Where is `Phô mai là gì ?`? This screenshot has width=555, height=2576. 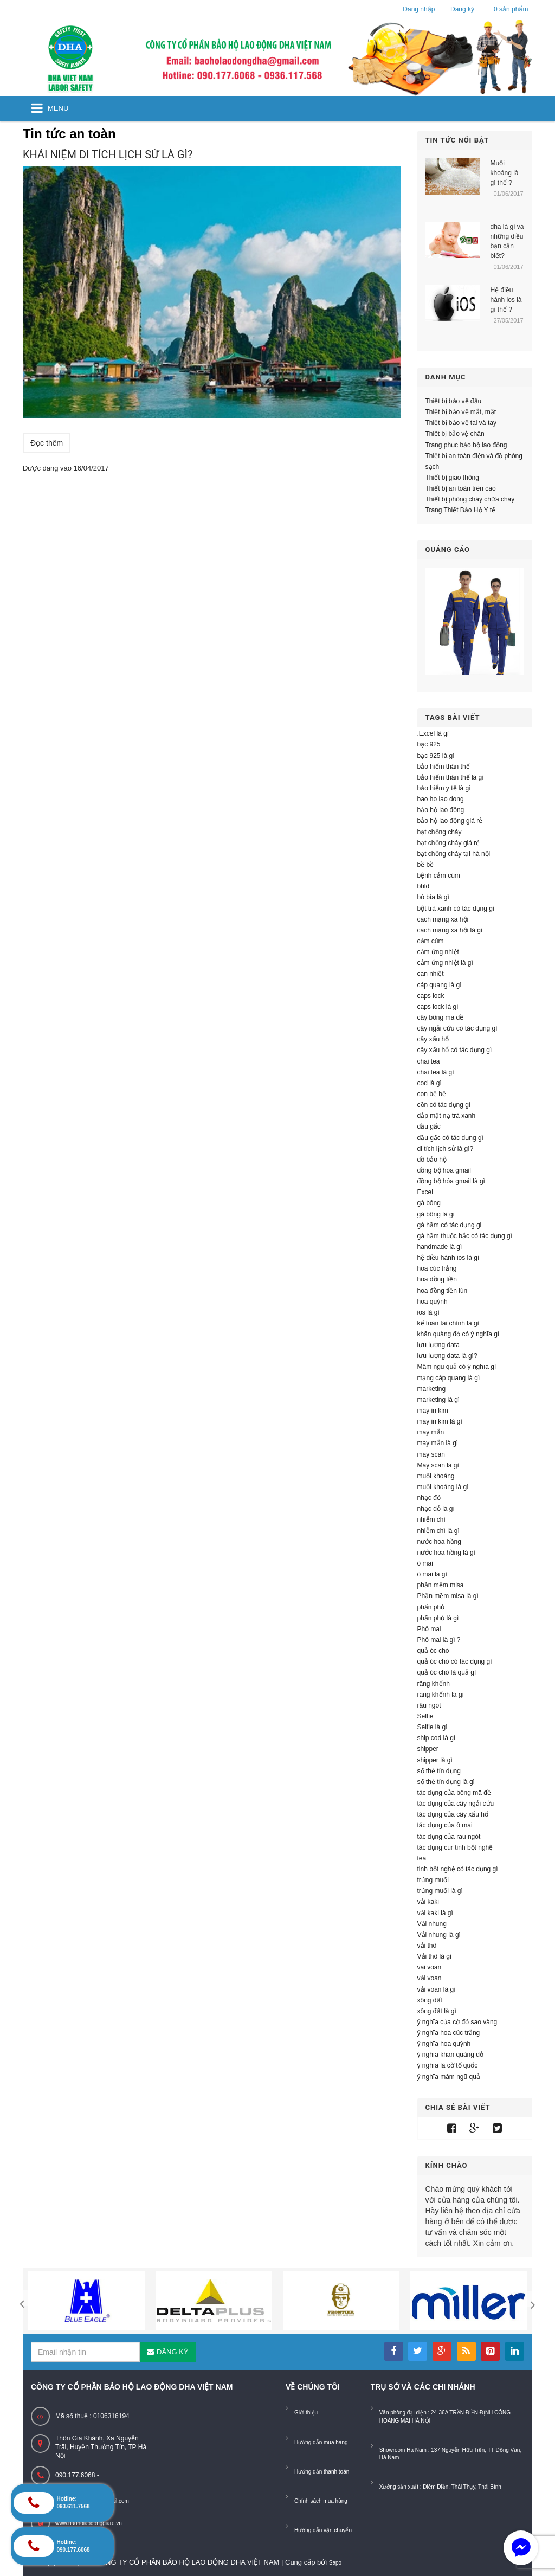 Phô mai là gì ? is located at coordinates (439, 1640).